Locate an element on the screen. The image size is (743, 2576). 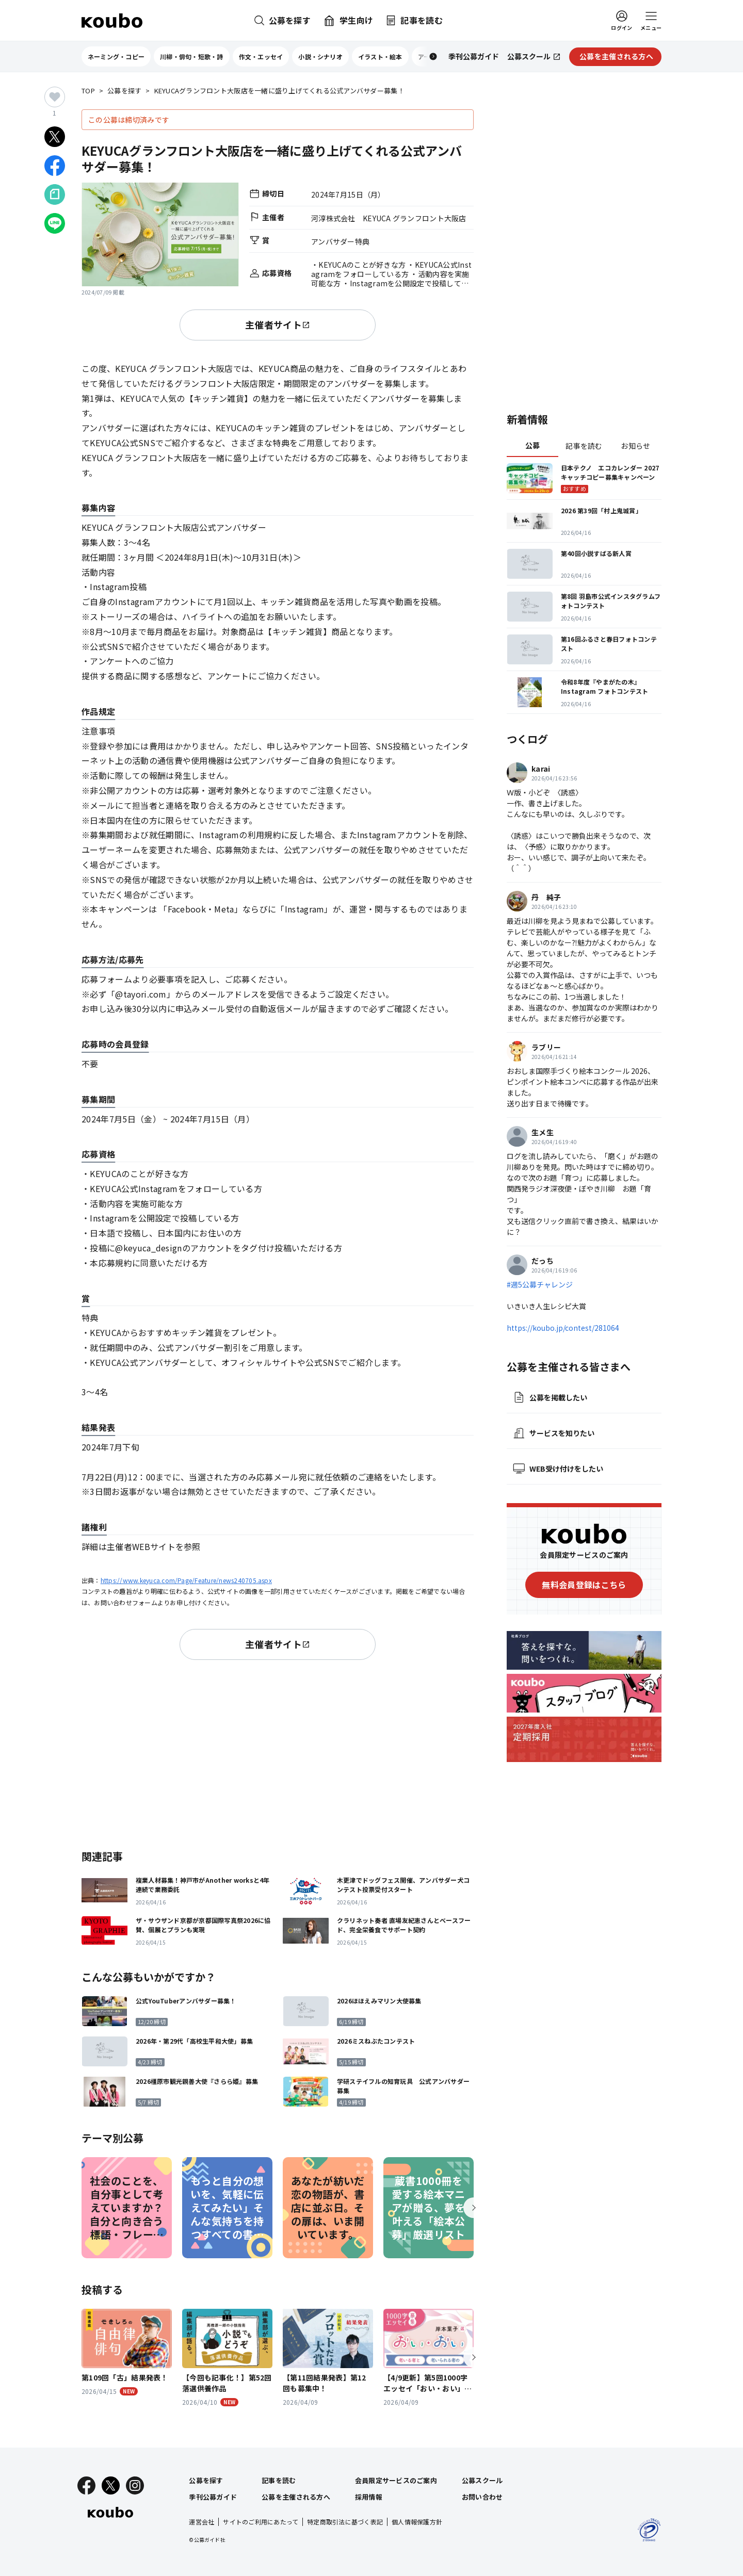
記事を読む is located at coordinates (584, 446).